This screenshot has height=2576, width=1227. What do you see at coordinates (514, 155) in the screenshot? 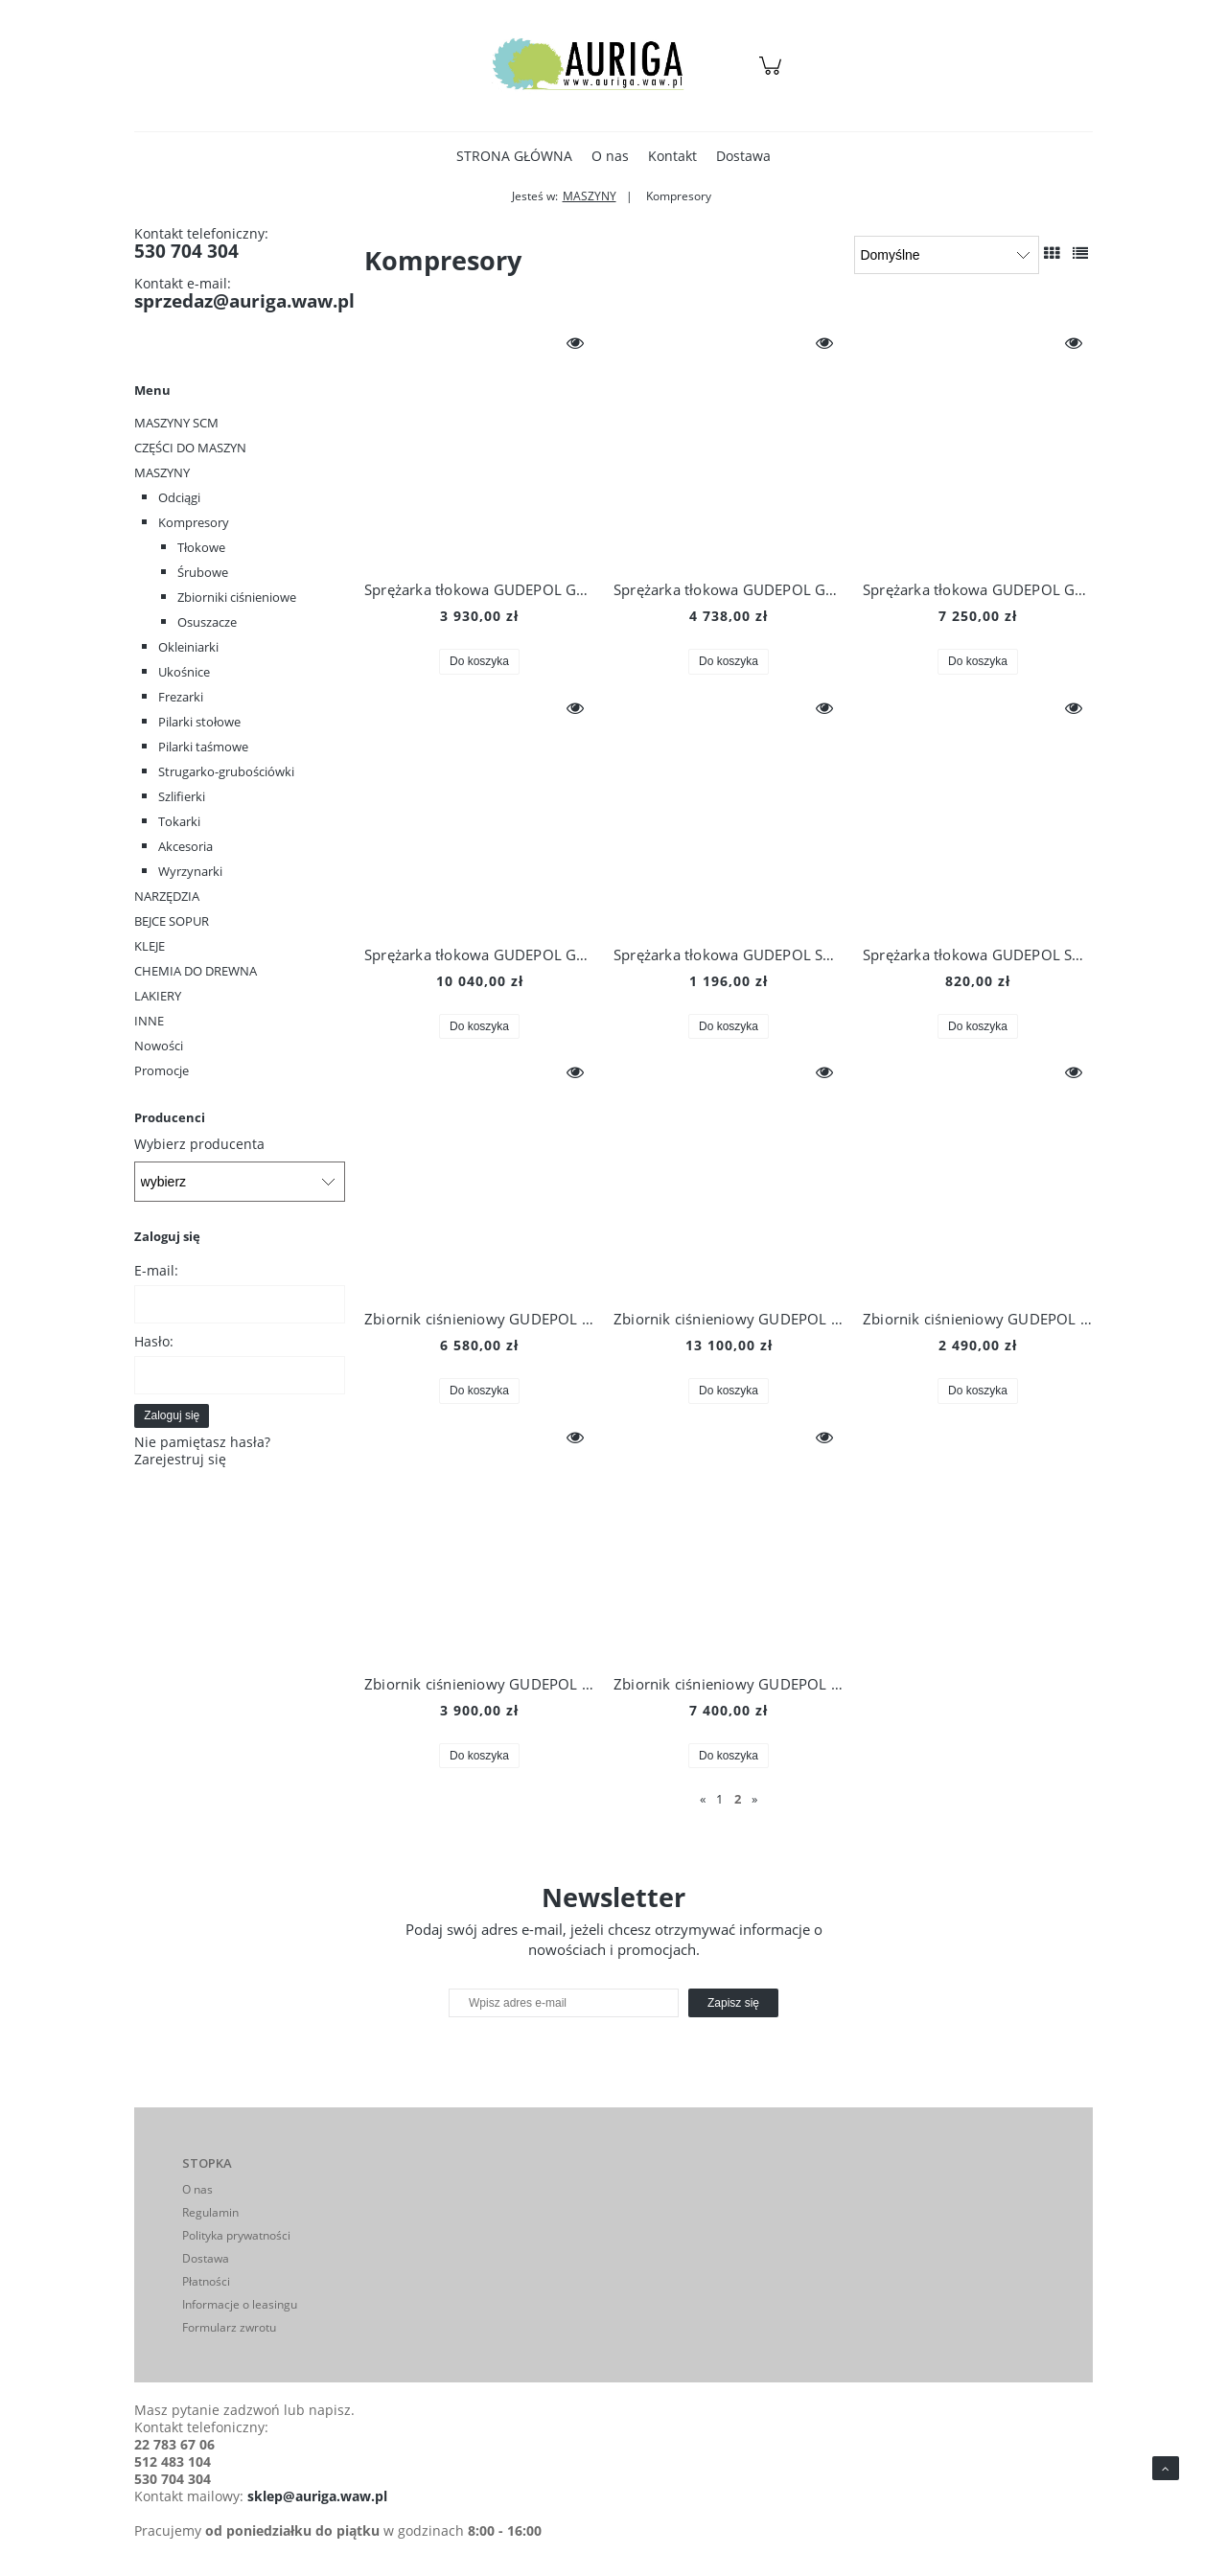
I see `[menuitem]` at bounding box center [514, 155].